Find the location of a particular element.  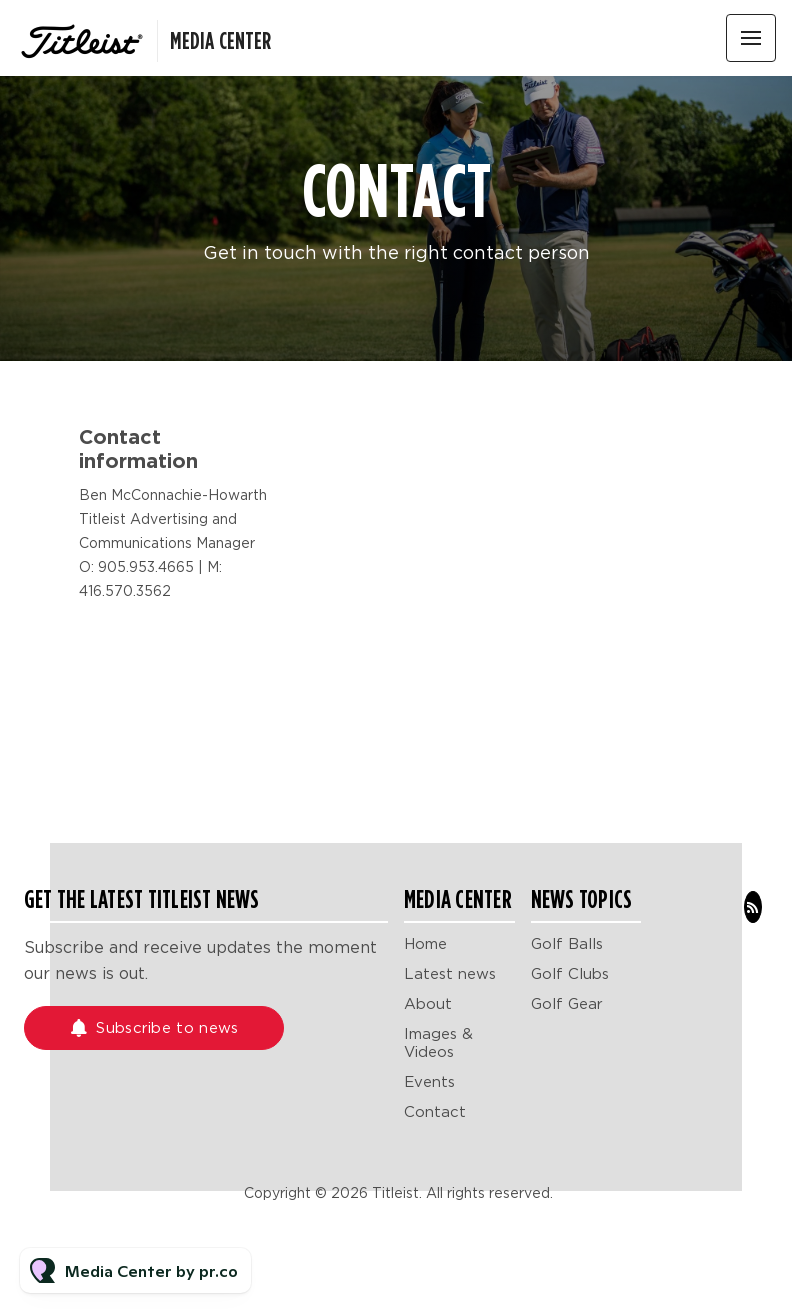

Golf Gear is located at coordinates (567, 1004).